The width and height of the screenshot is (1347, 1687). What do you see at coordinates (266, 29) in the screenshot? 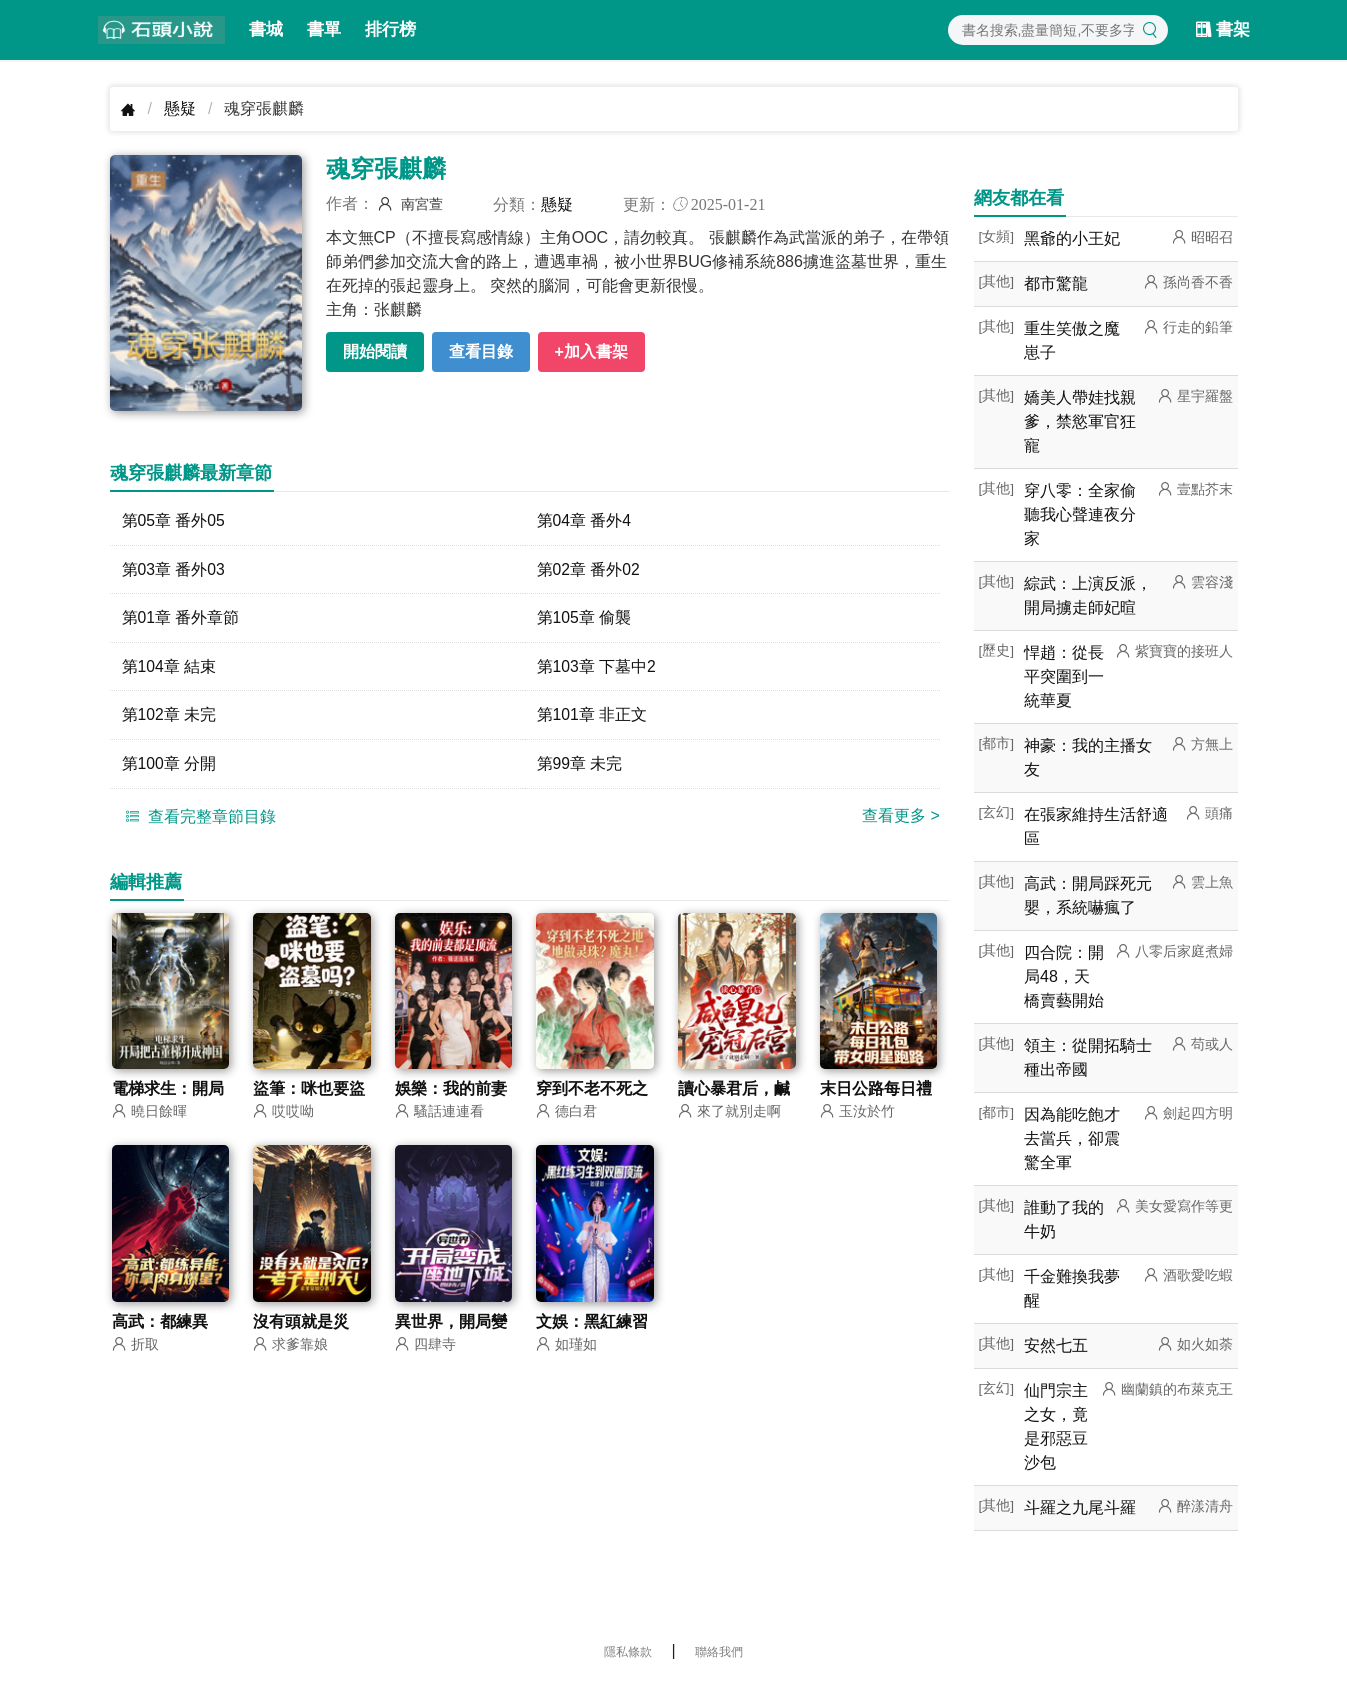
I see `書城` at bounding box center [266, 29].